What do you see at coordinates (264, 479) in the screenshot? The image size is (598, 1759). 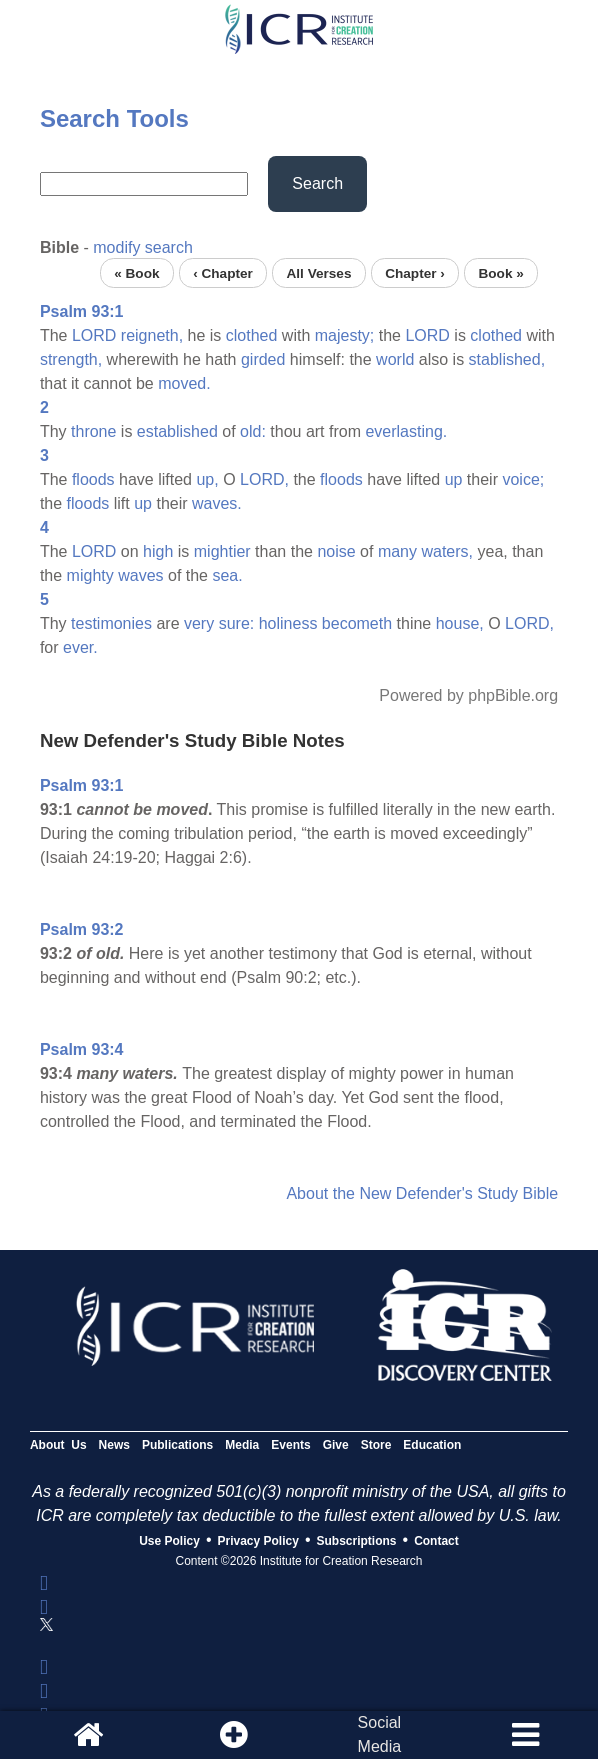 I see `LORD,` at bounding box center [264, 479].